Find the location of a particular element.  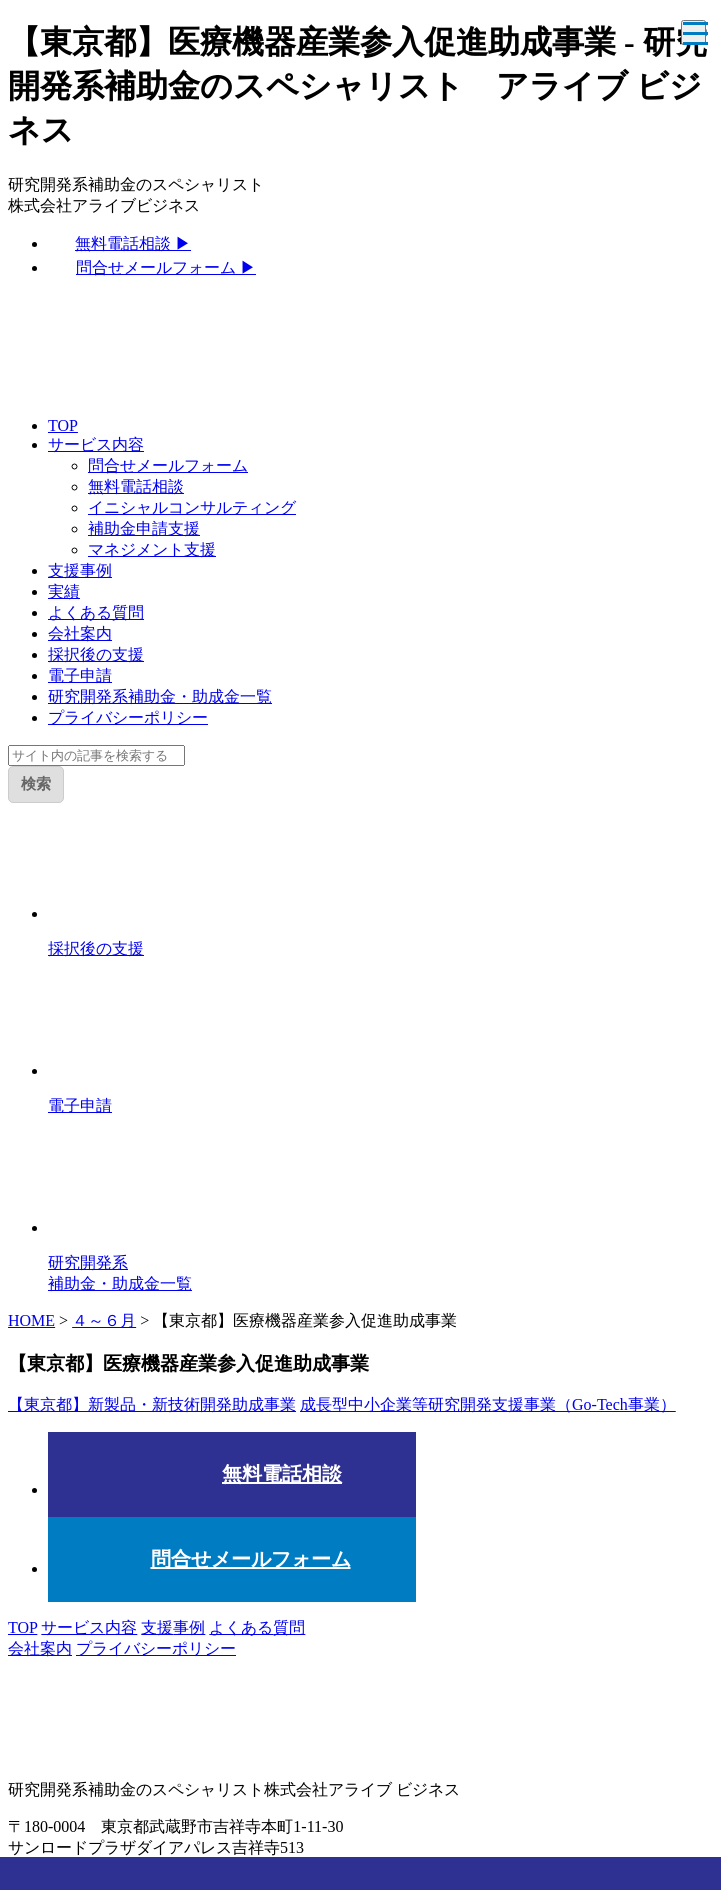

電子申請 is located at coordinates (80, 675).